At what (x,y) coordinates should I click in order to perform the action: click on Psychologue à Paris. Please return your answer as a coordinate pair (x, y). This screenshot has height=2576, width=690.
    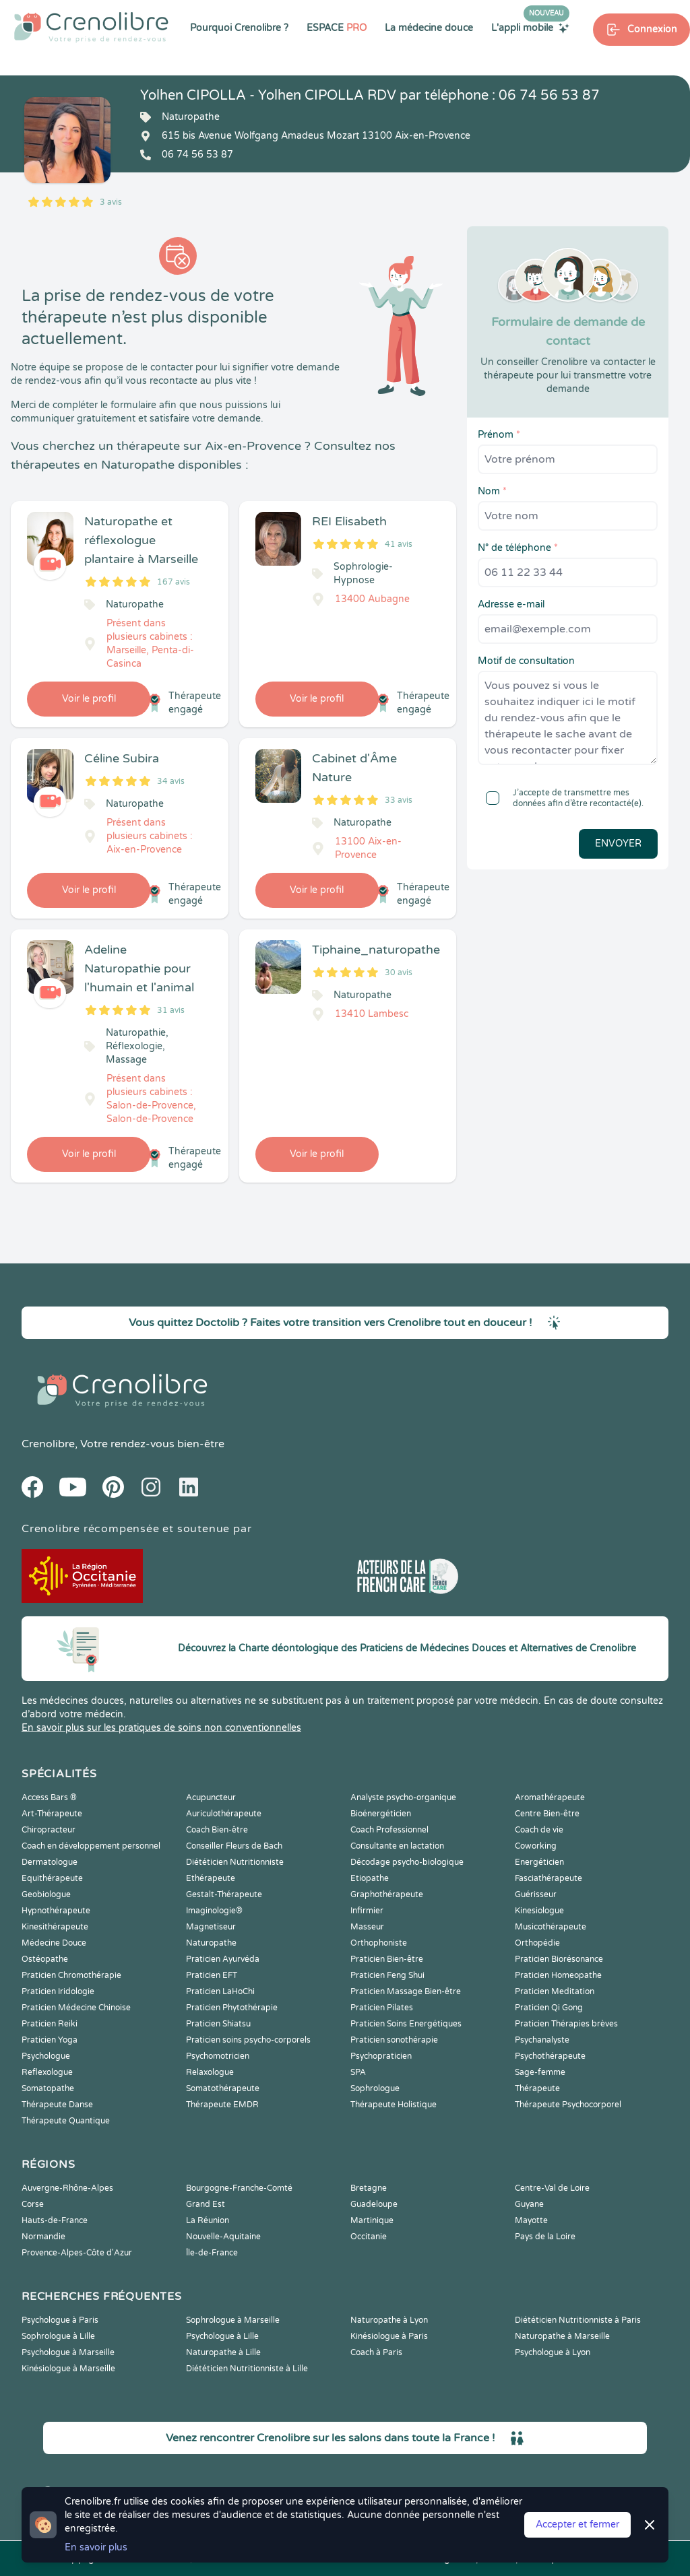
    Looking at the image, I should click on (60, 2320).